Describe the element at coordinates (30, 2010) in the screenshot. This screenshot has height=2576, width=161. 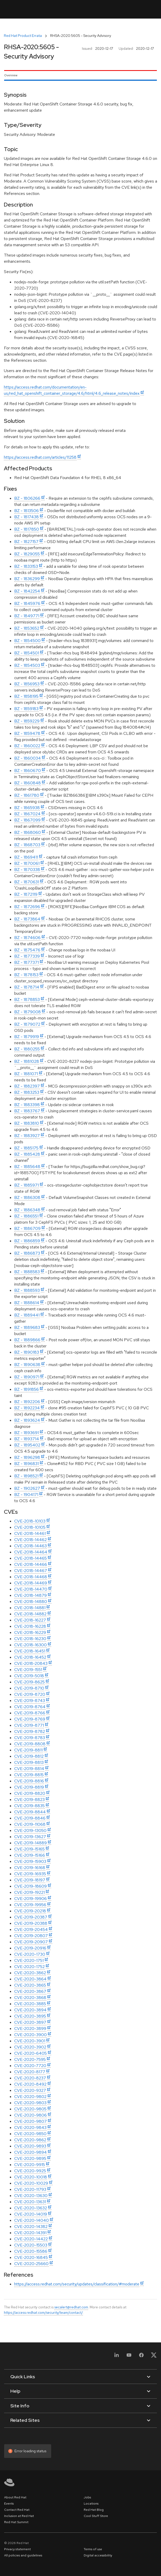
I see `CVE-2020-3894` at that location.